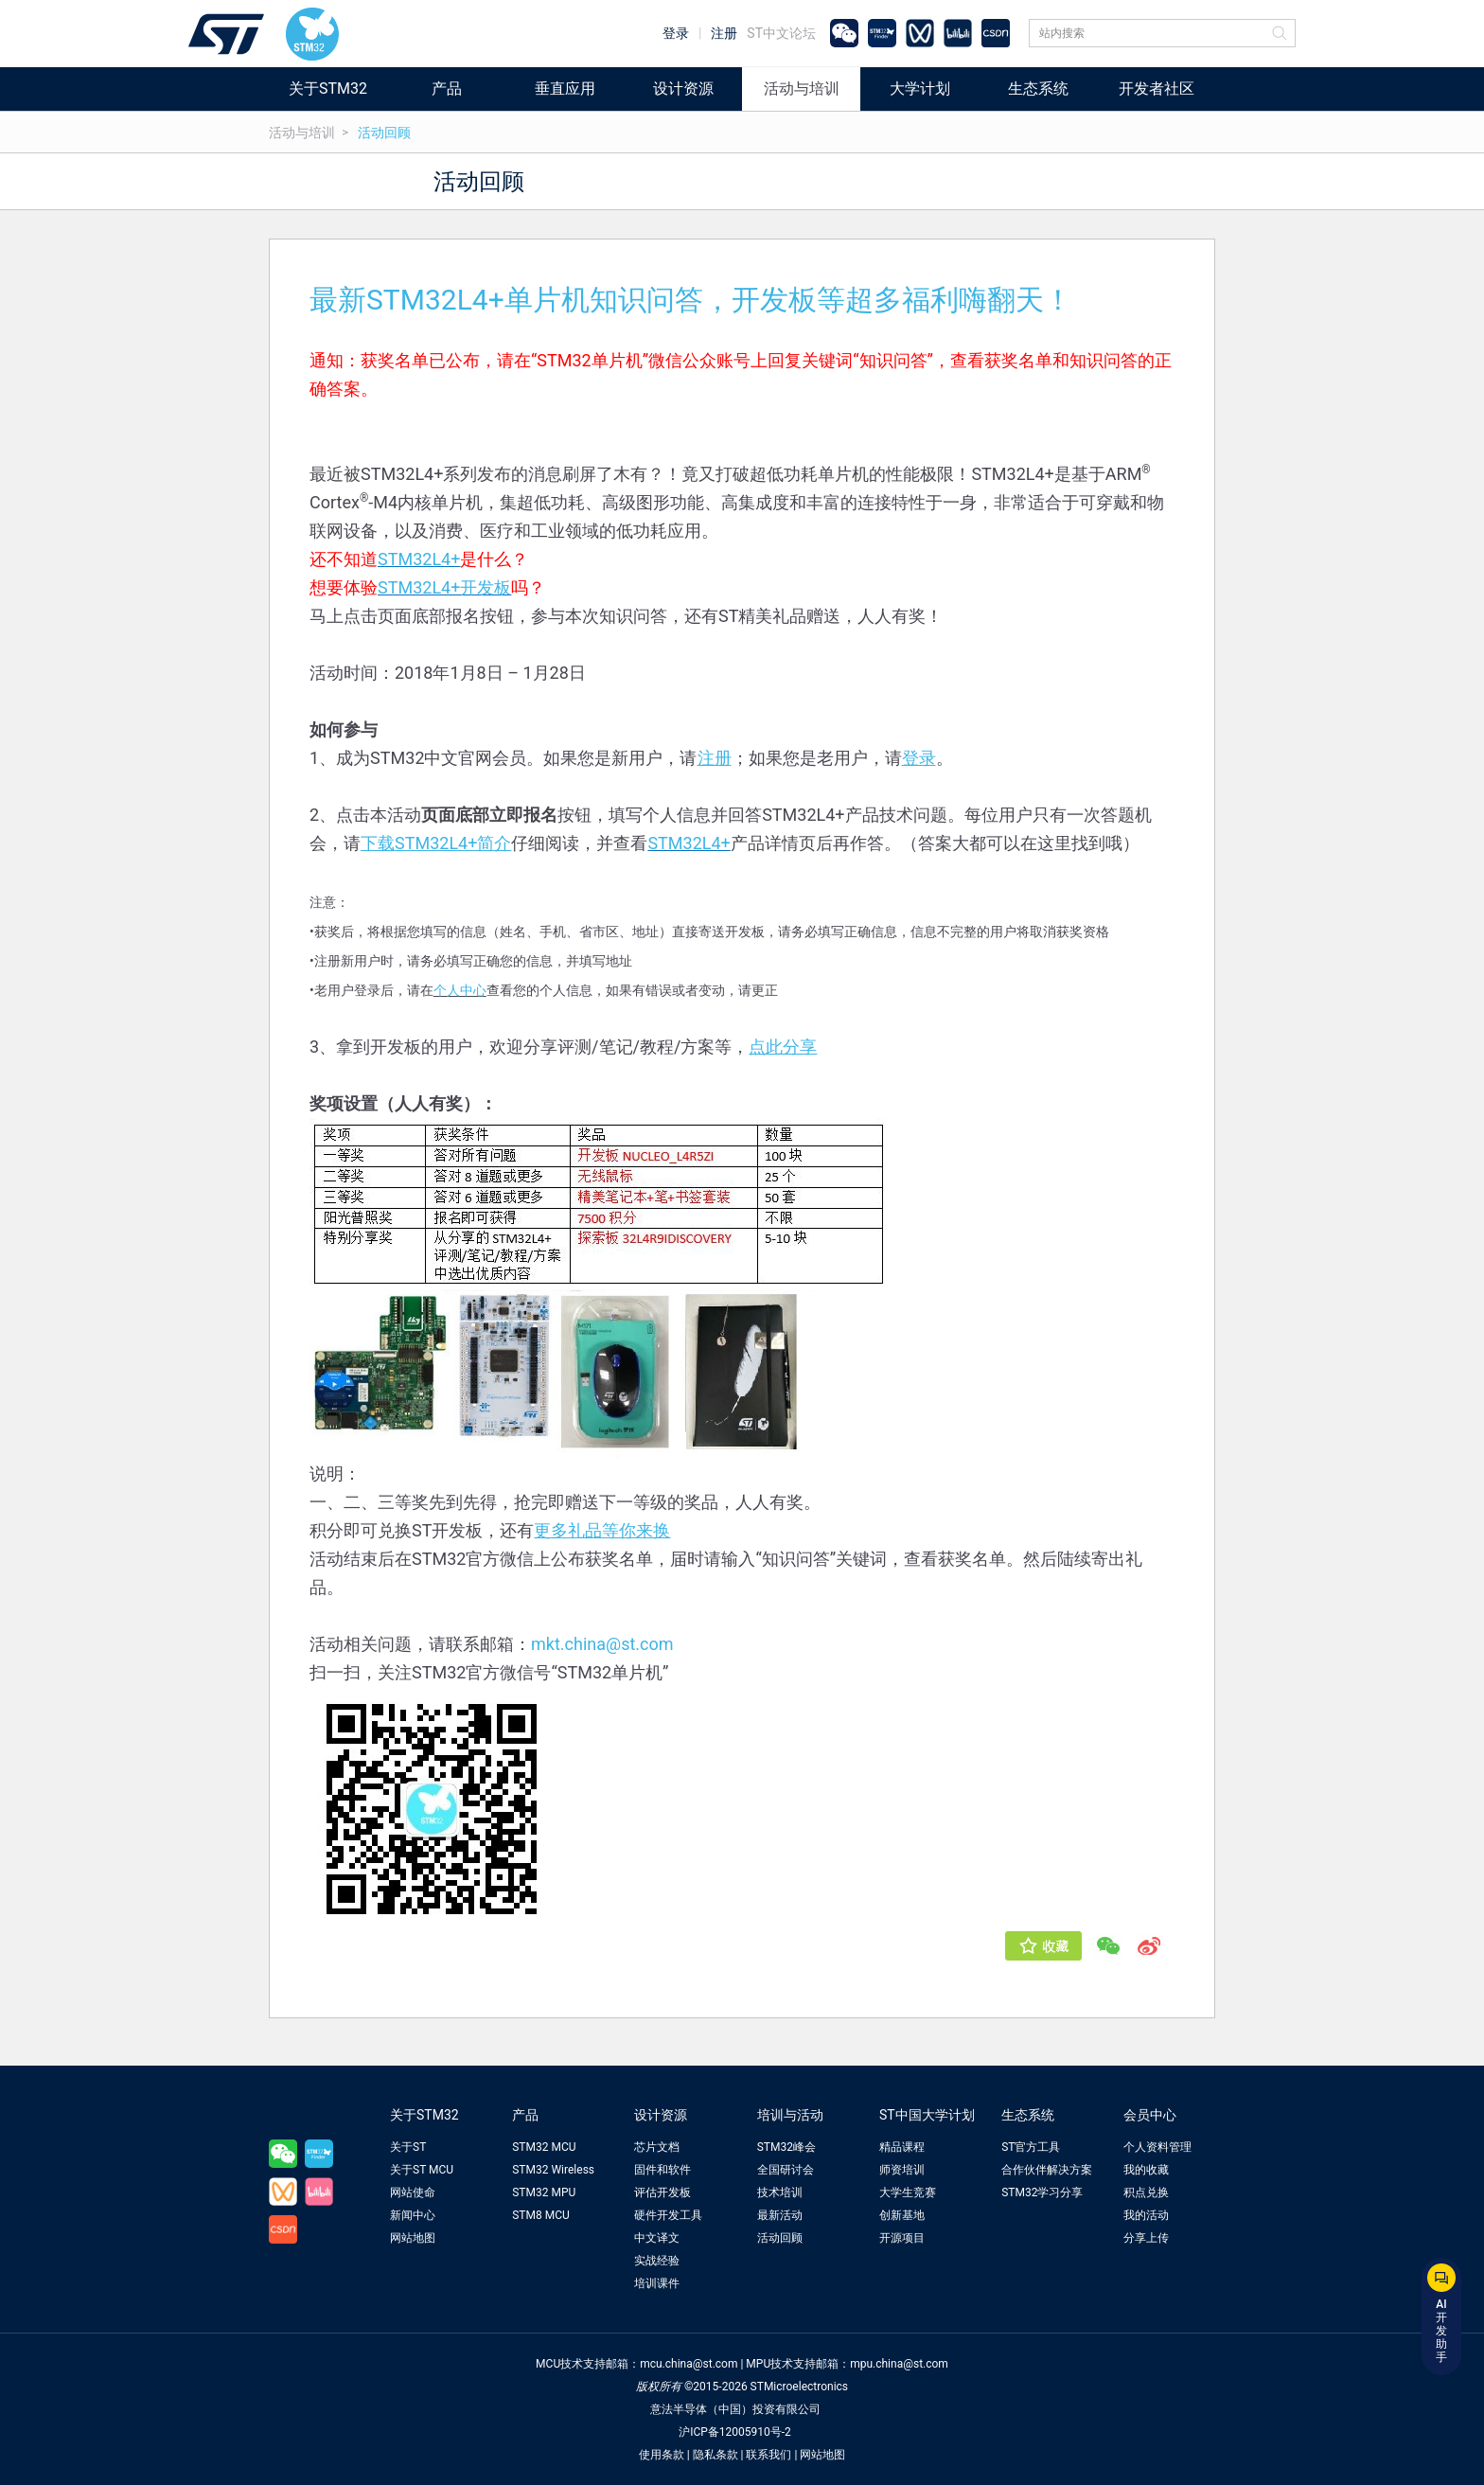  I want to click on 开发者社区, so click(1156, 89).